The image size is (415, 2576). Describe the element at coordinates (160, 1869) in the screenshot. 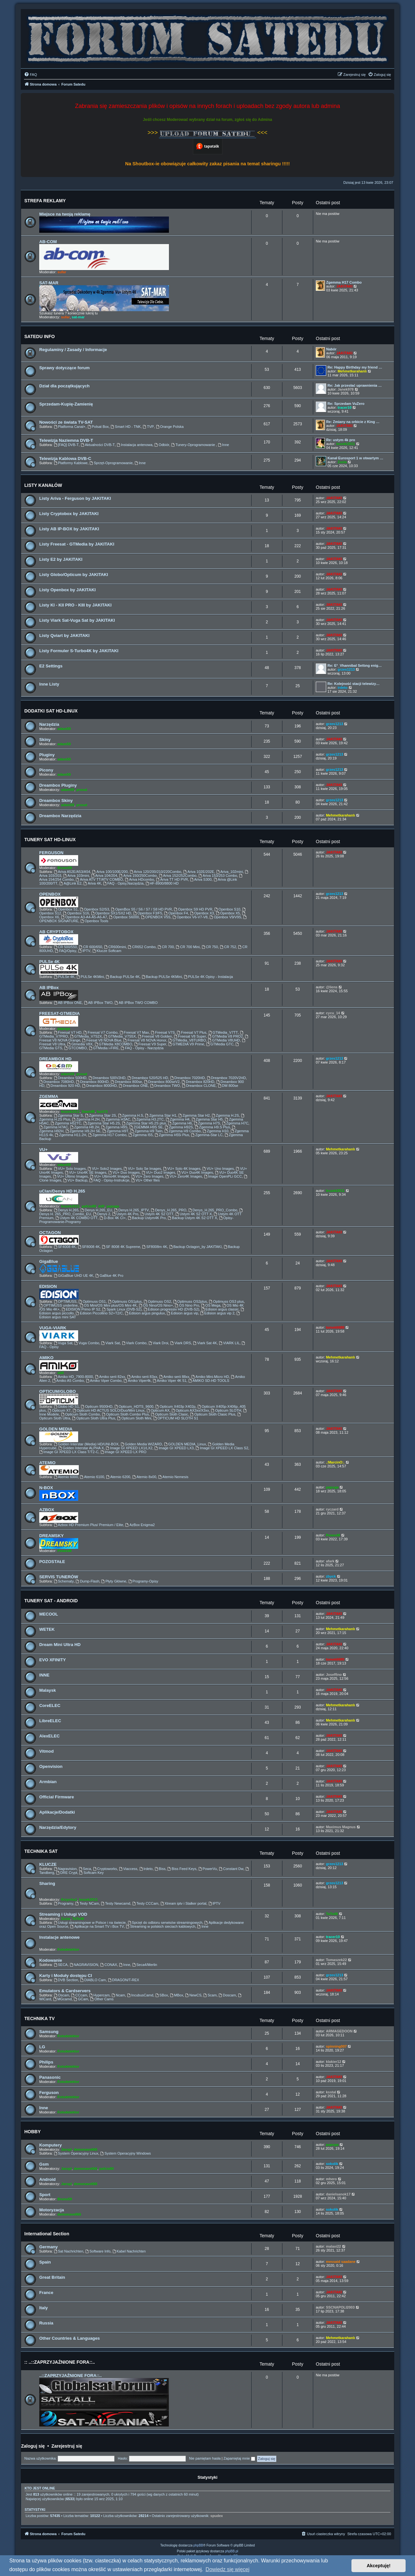

I see `Biss` at that location.